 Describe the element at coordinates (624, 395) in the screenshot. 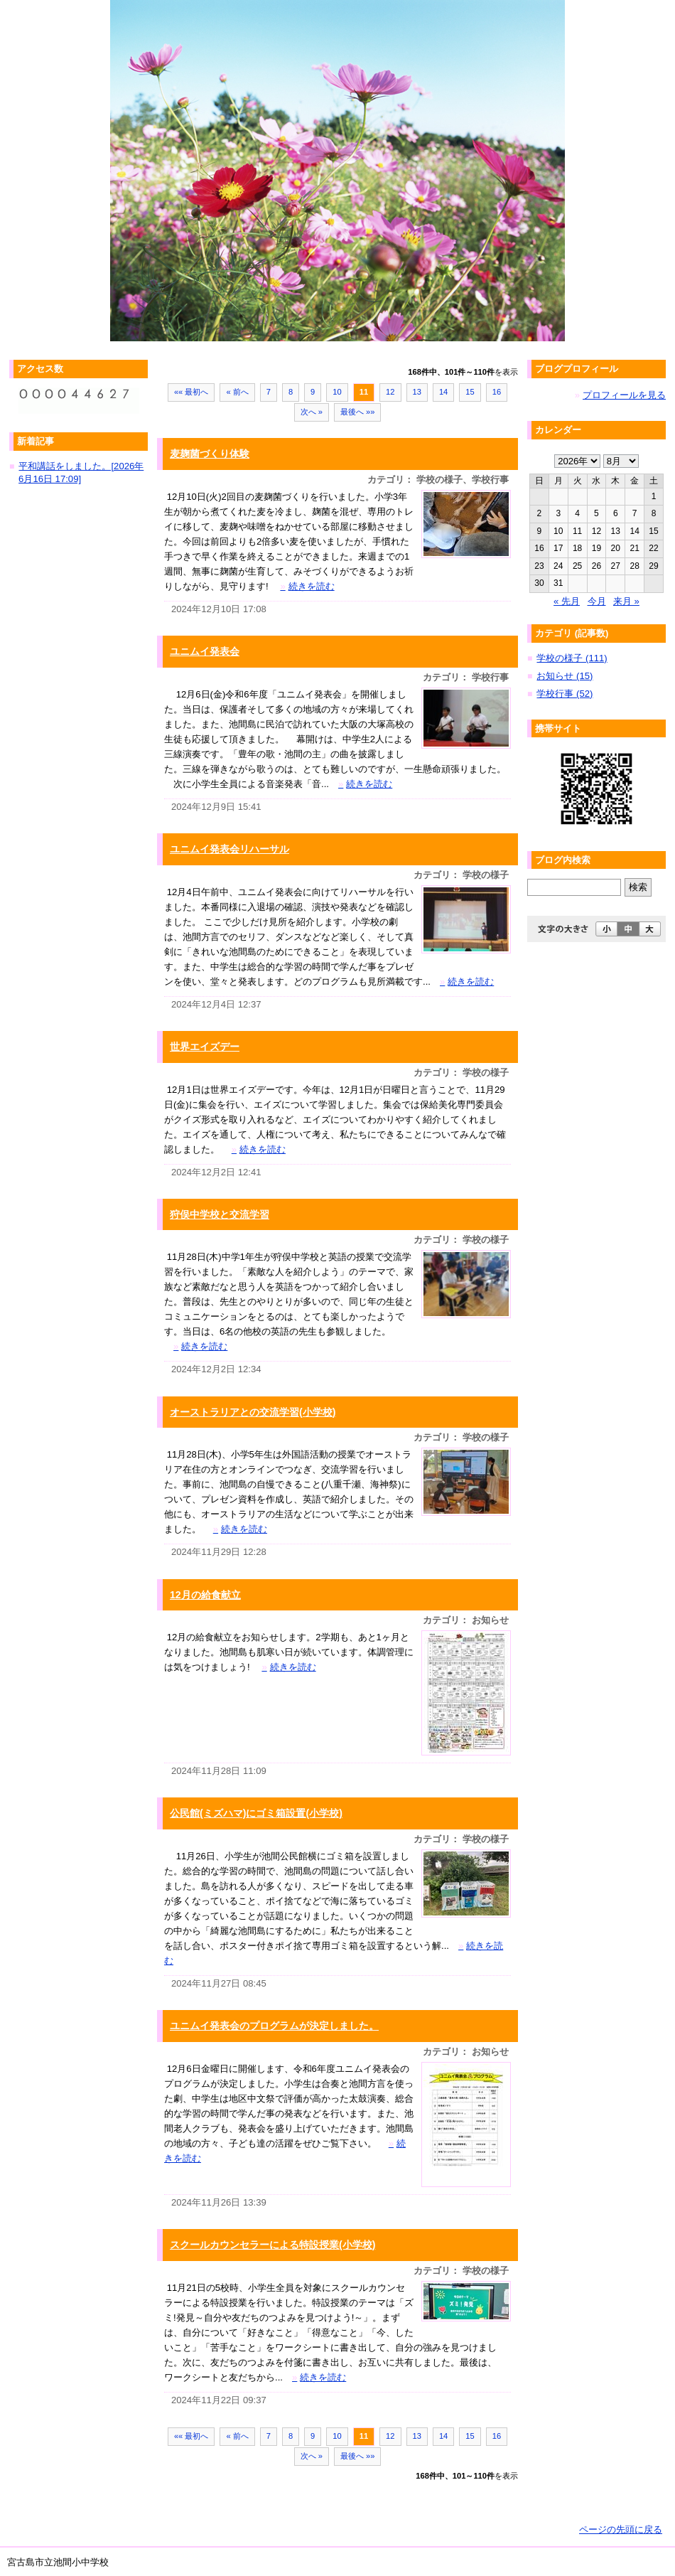

I see `プロフィールを見る` at that location.